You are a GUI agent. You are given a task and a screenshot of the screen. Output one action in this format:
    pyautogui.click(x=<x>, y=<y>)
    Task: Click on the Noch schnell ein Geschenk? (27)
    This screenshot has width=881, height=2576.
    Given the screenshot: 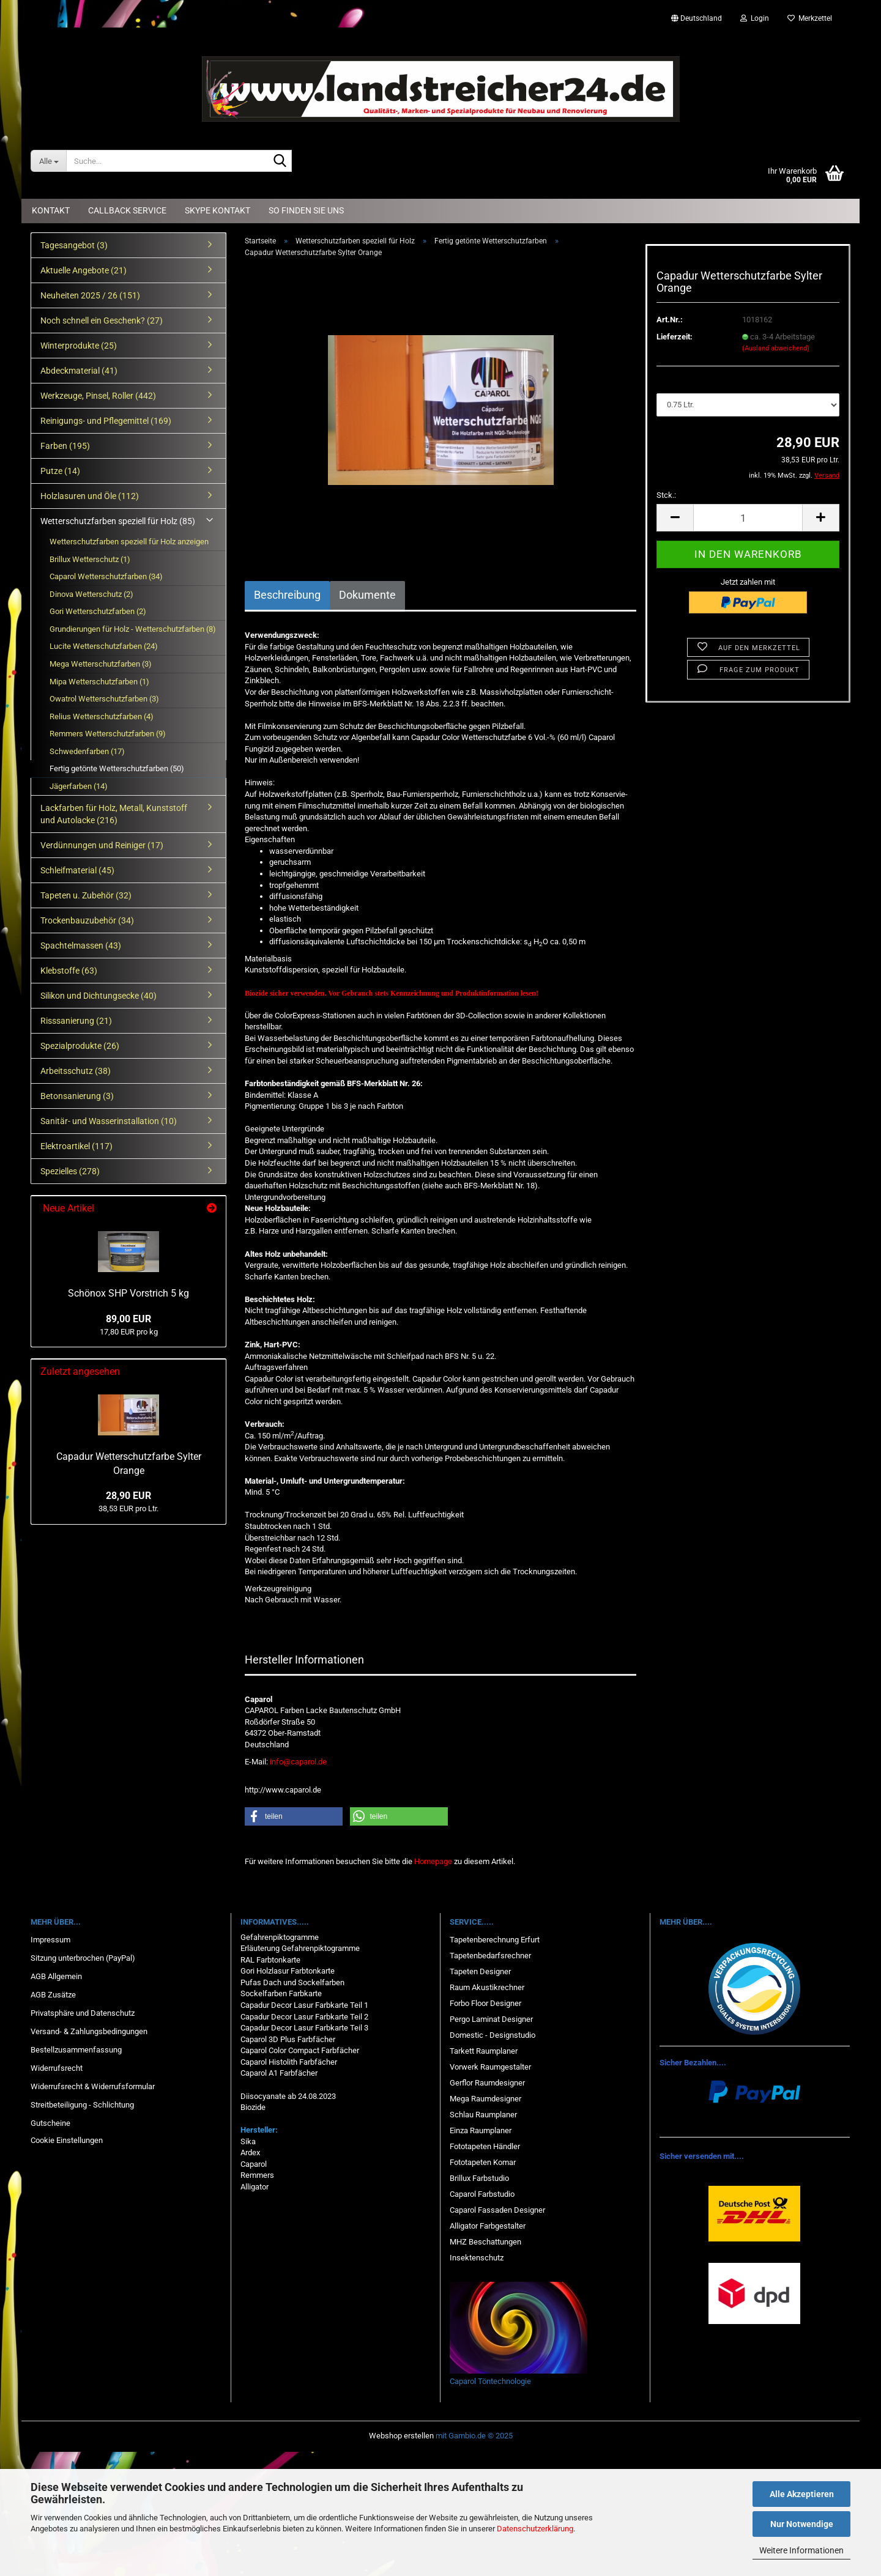 What is the action you would take?
    pyautogui.click(x=101, y=320)
    